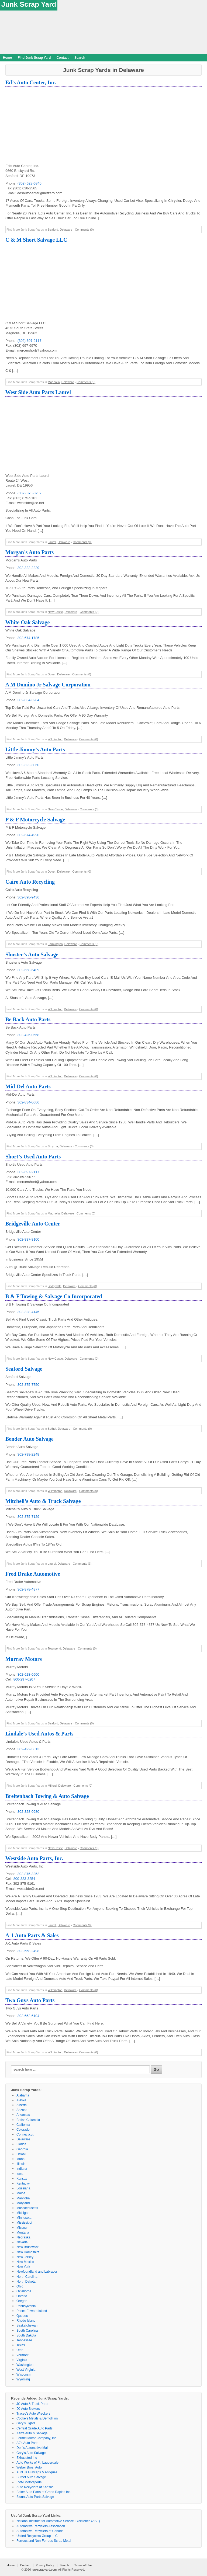  What do you see at coordinates (52, 542) in the screenshot?
I see `Laurel` at bounding box center [52, 542].